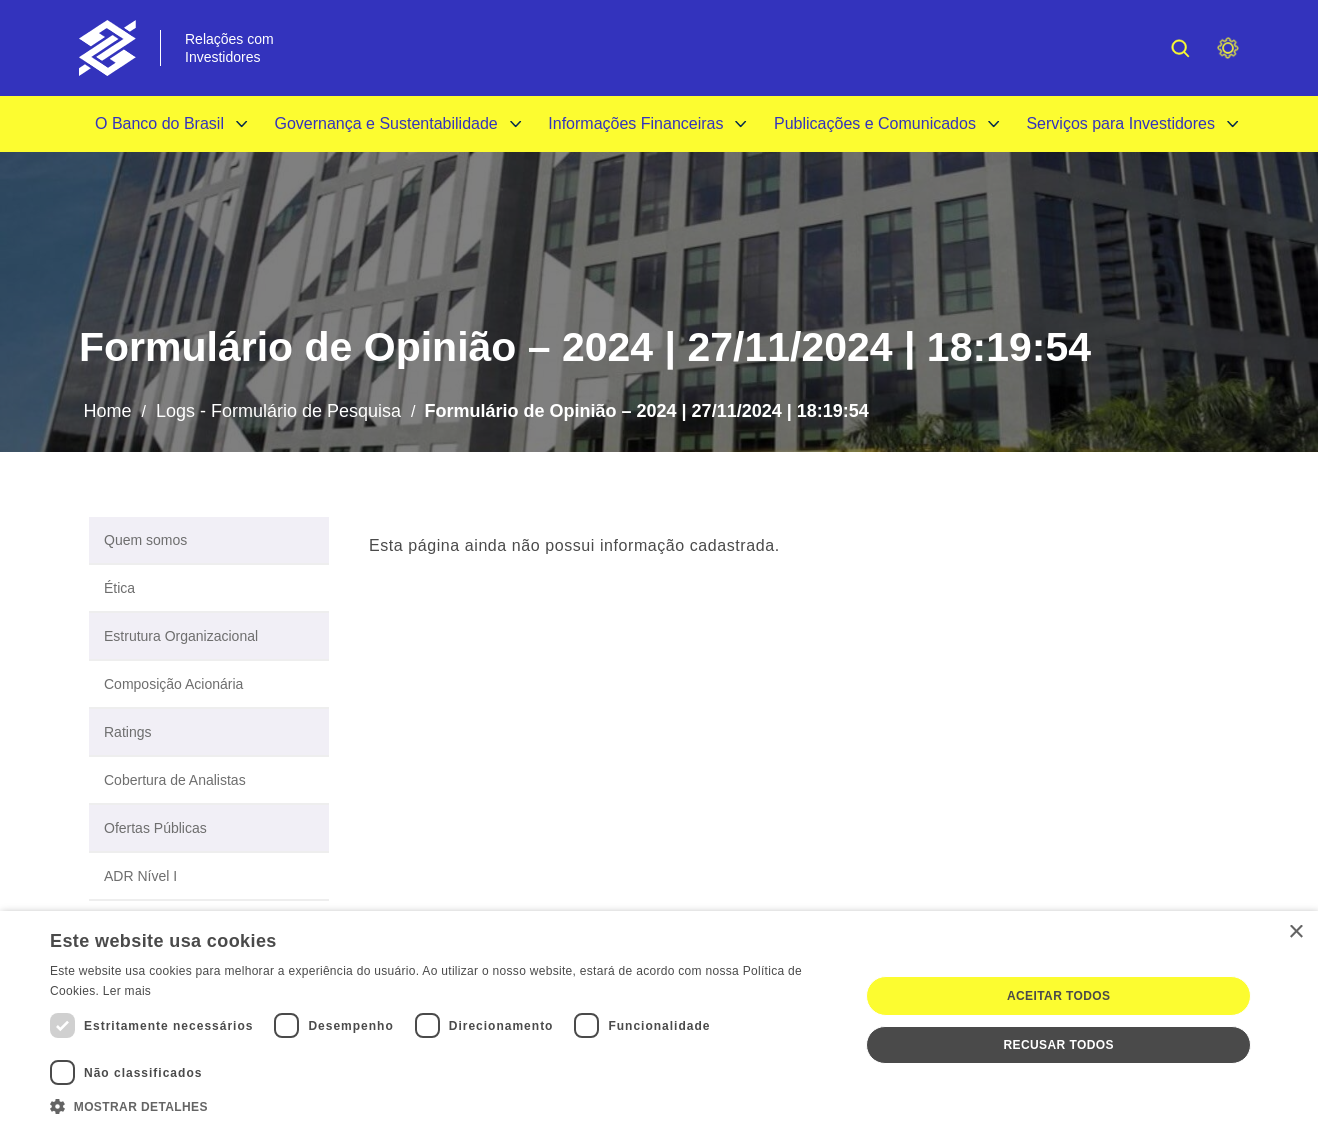  What do you see at coordinates (659, 1020) in the screenshot?
I see `[dialog]` at bounding box center [659, 1020].